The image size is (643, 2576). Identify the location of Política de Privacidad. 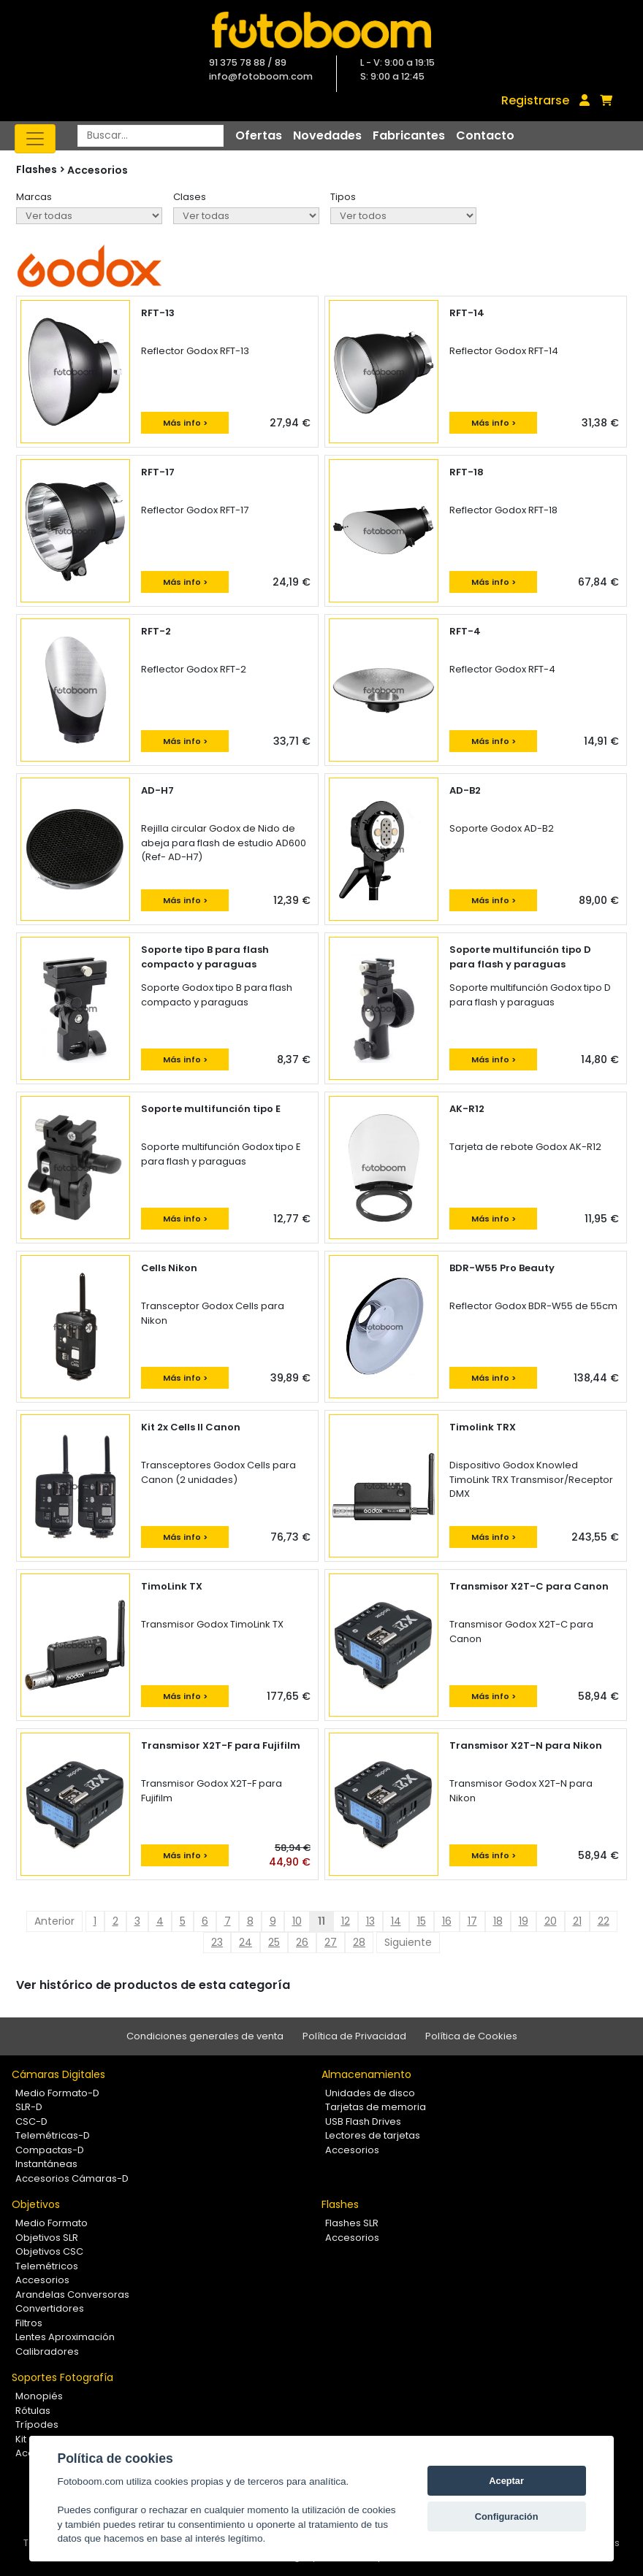
(354, 2036).